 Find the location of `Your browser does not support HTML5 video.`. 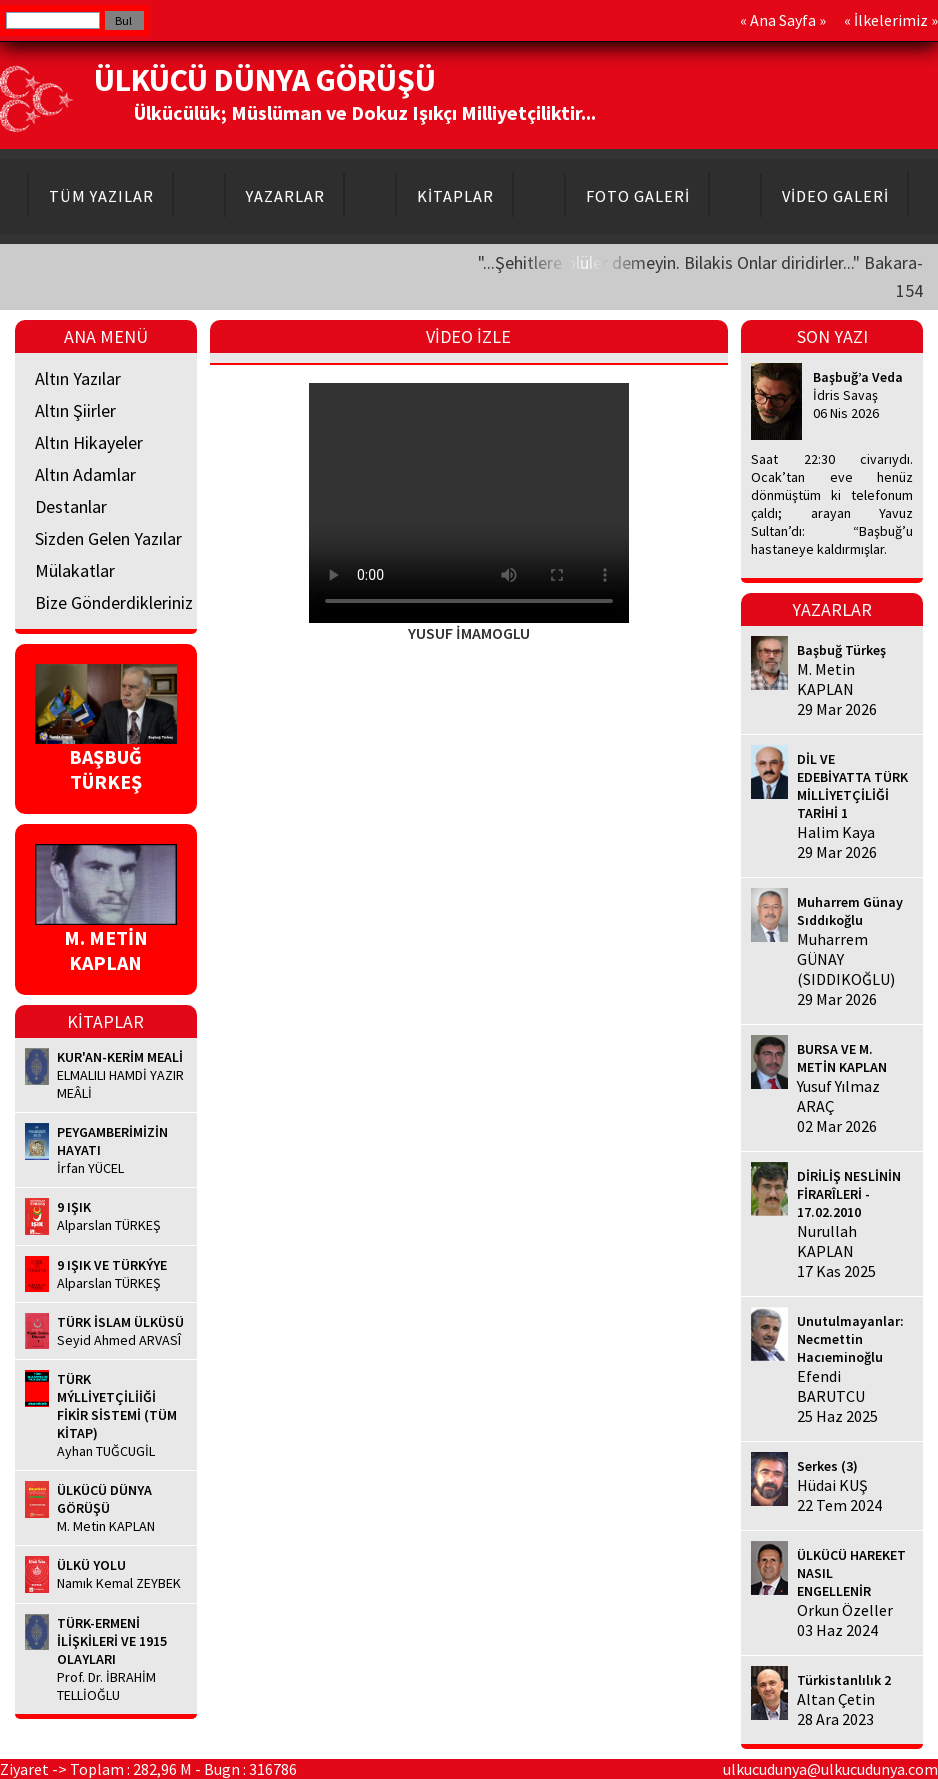

Your browser does not support HTML5 video. is located at coordinates (469, 503).